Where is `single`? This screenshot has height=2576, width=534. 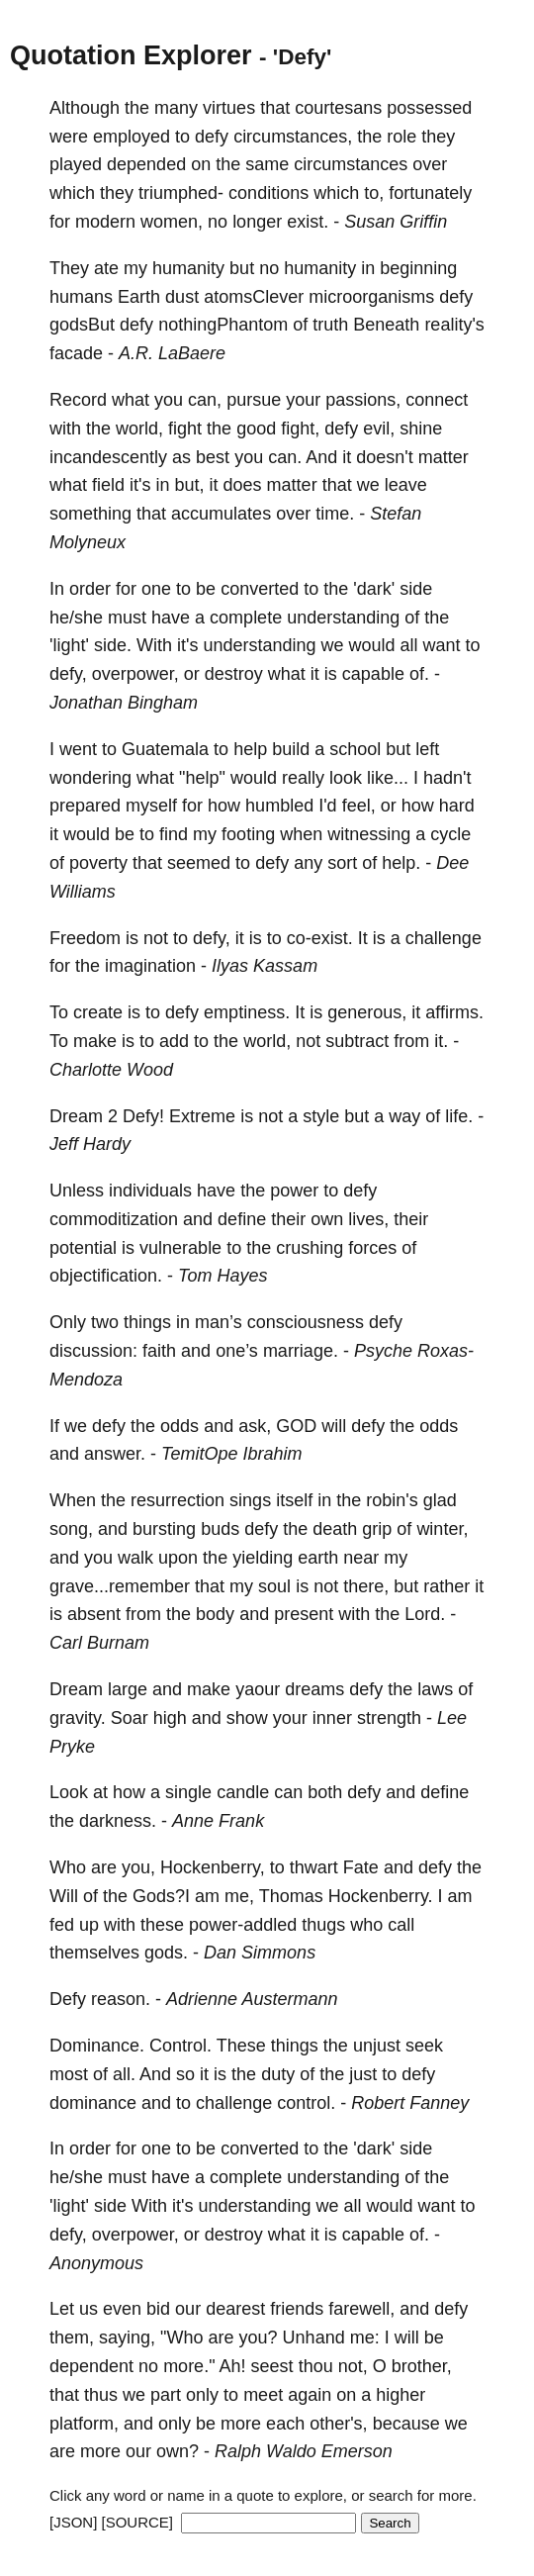
single is located at coordinates (188, 1792).